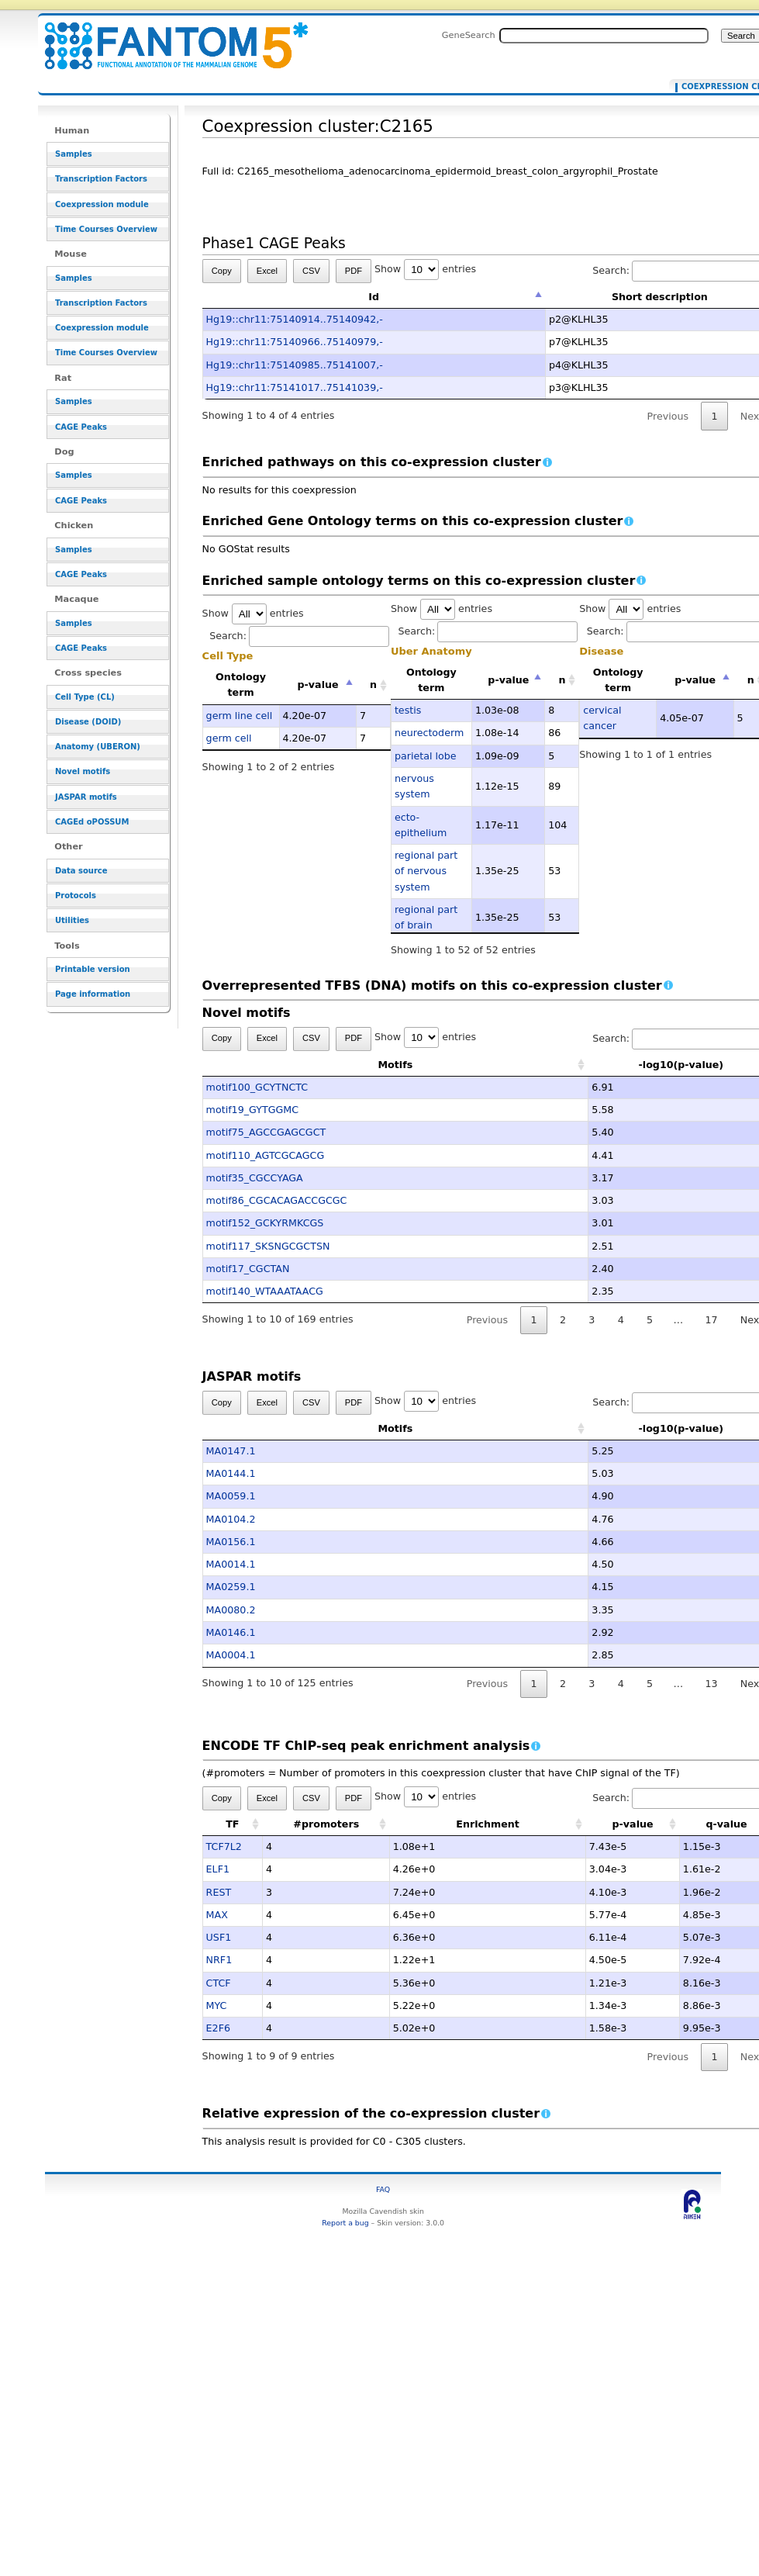 Image resolution: width=759 pixels, height=2576 pixels. I want to click on REST, so click(219, 1892).